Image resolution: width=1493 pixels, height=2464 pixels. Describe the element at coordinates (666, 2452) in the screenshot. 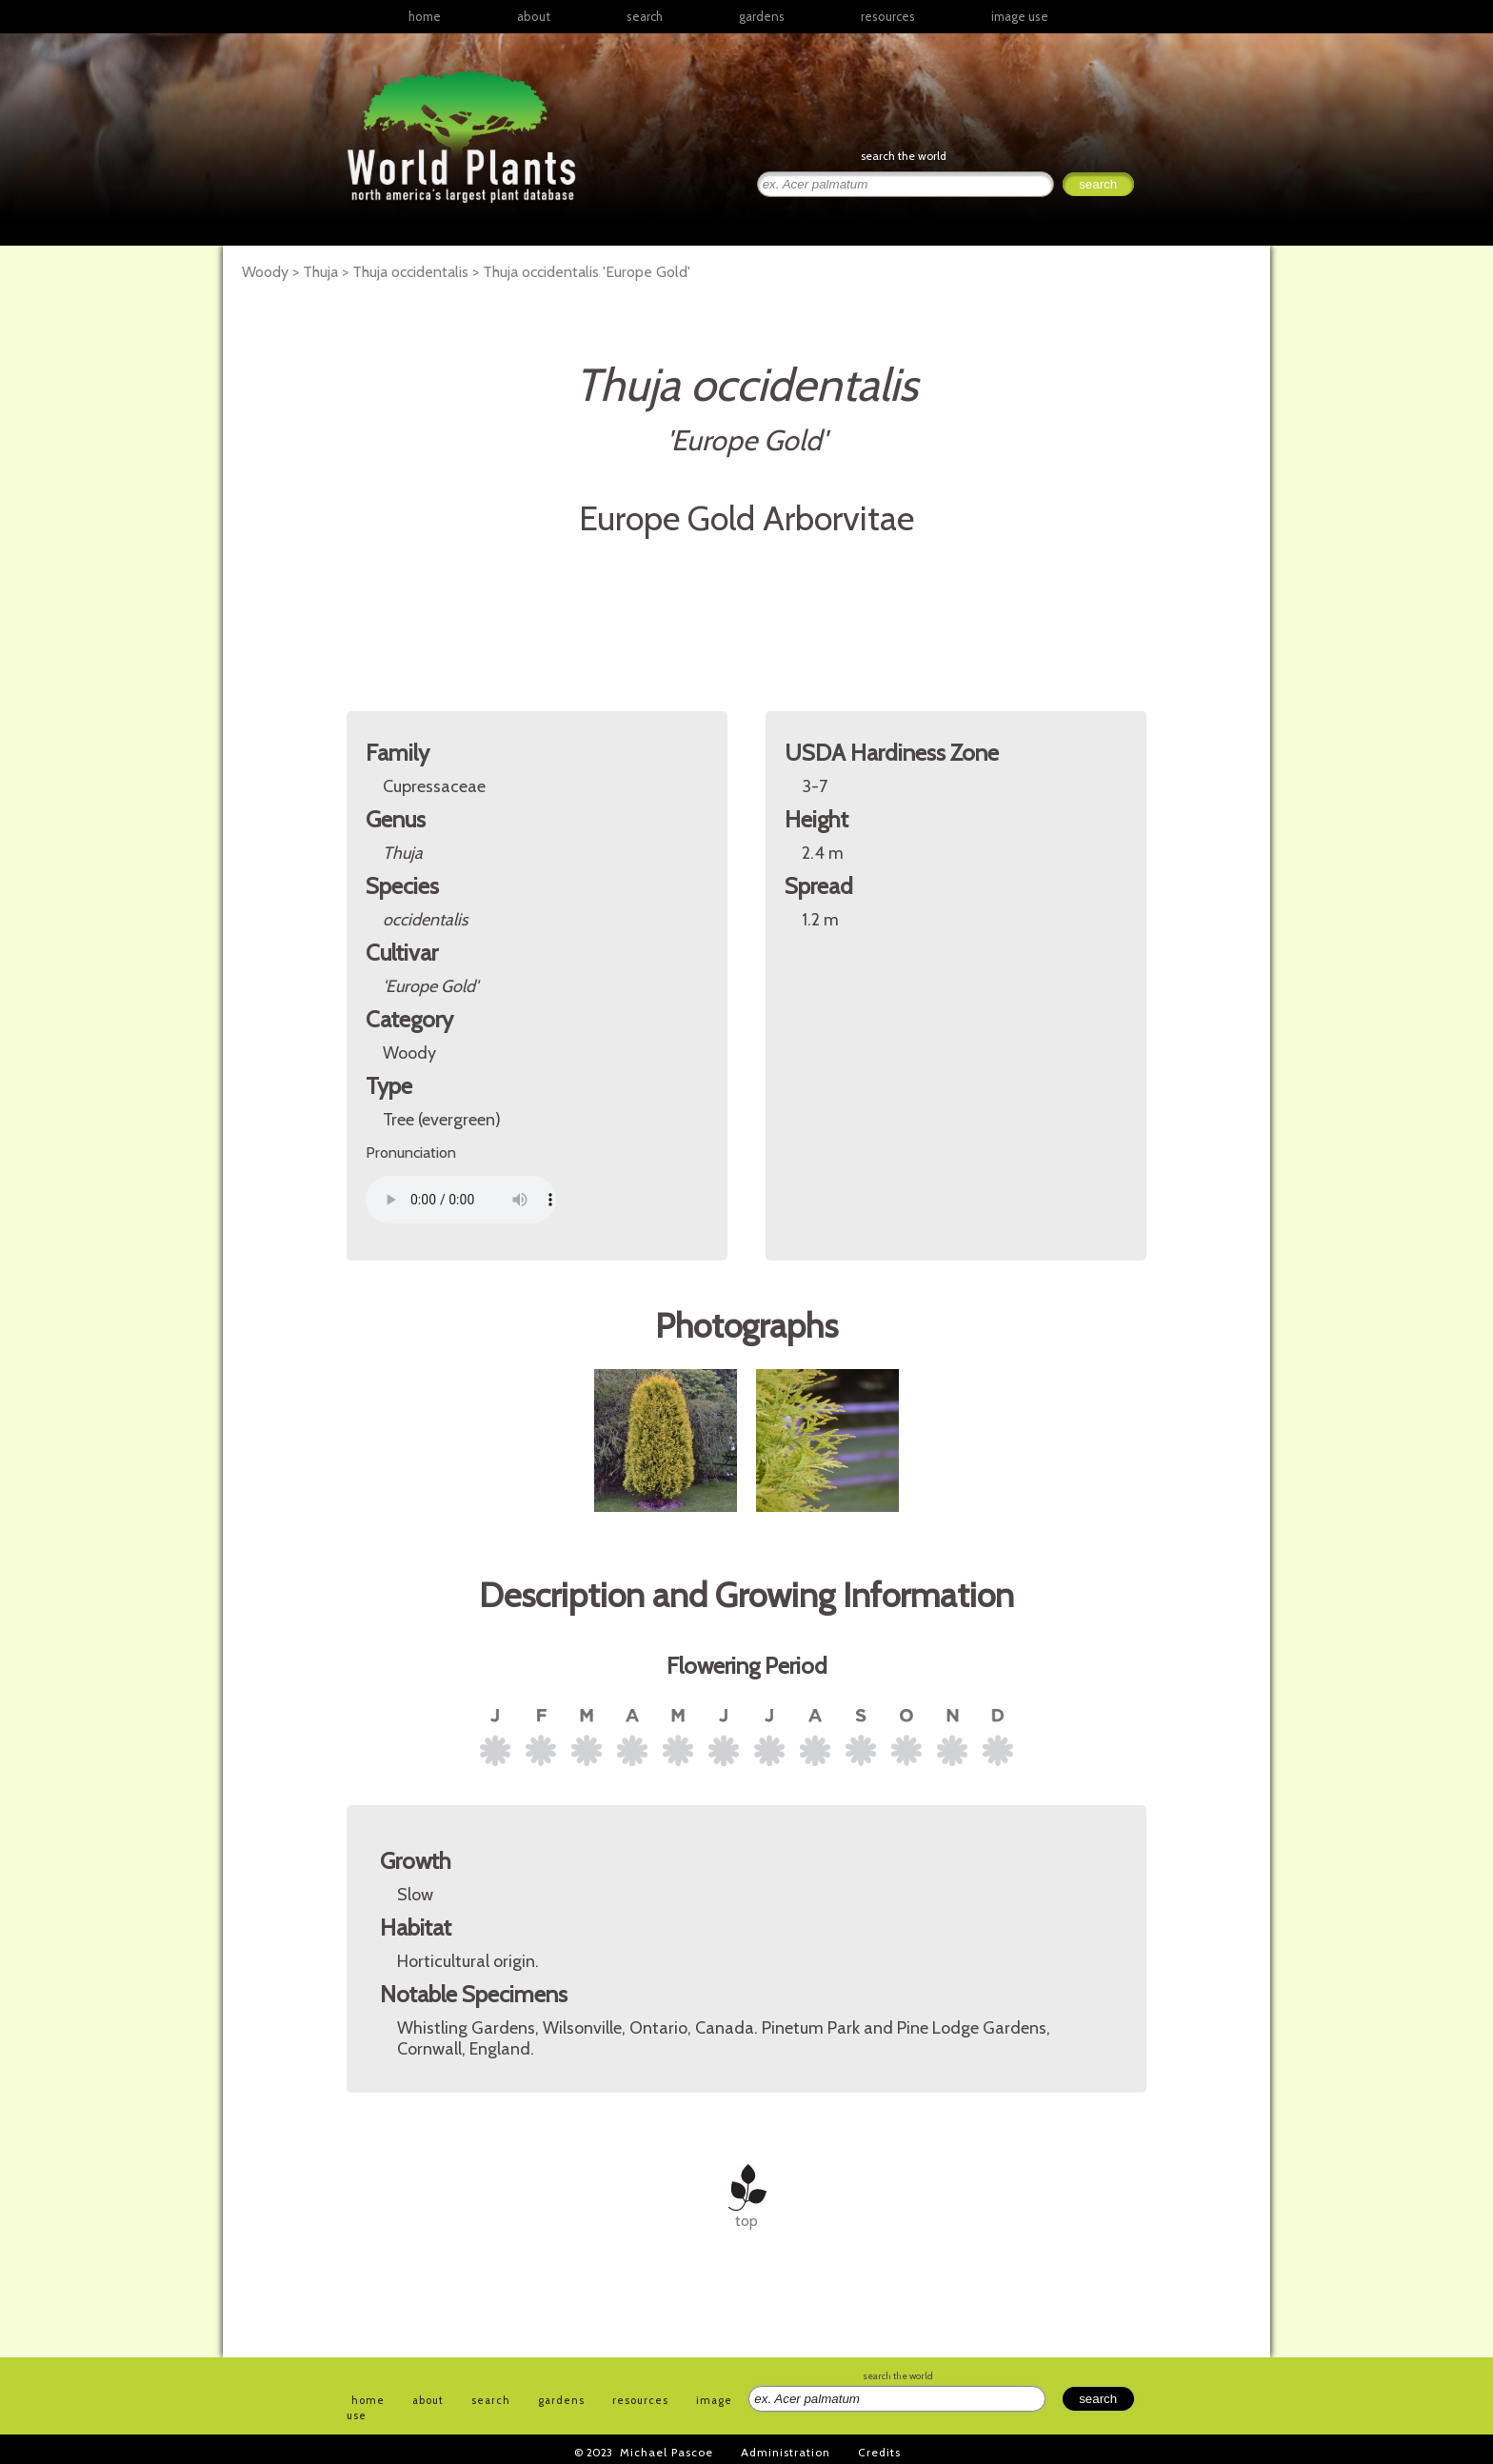

I see `Michael Pascoe` at that location.